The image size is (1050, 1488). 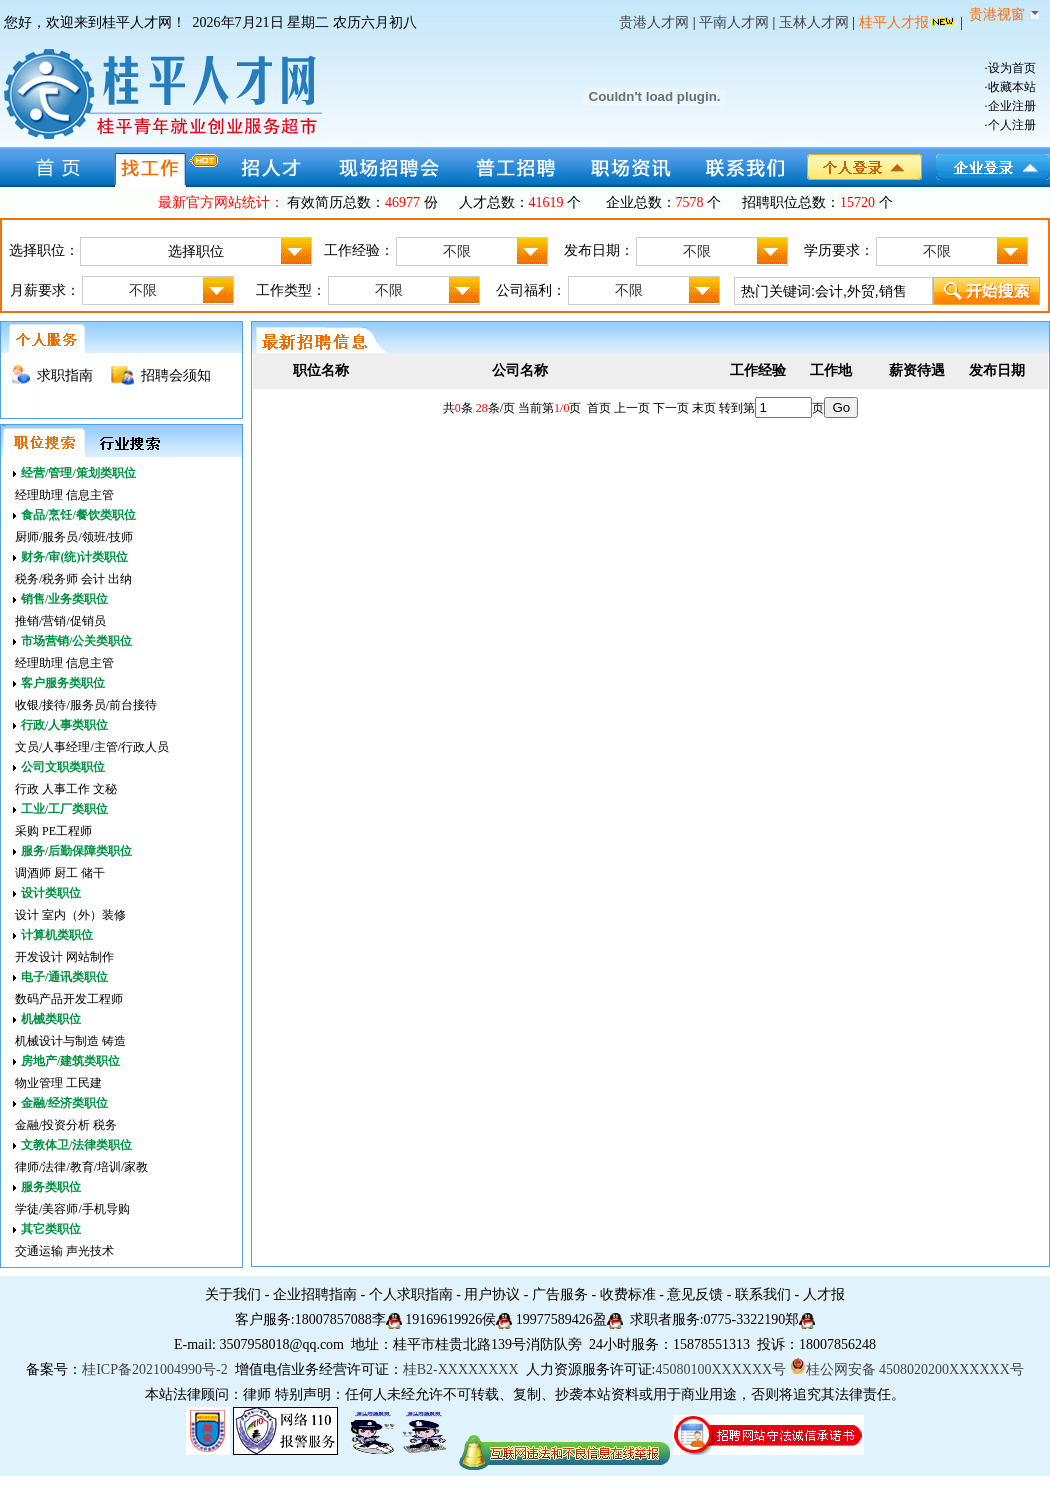 What do you see at coordinates (1004, 14) in the screenshot?
I see `贵港视窗` at bounding box center [1004, 14].